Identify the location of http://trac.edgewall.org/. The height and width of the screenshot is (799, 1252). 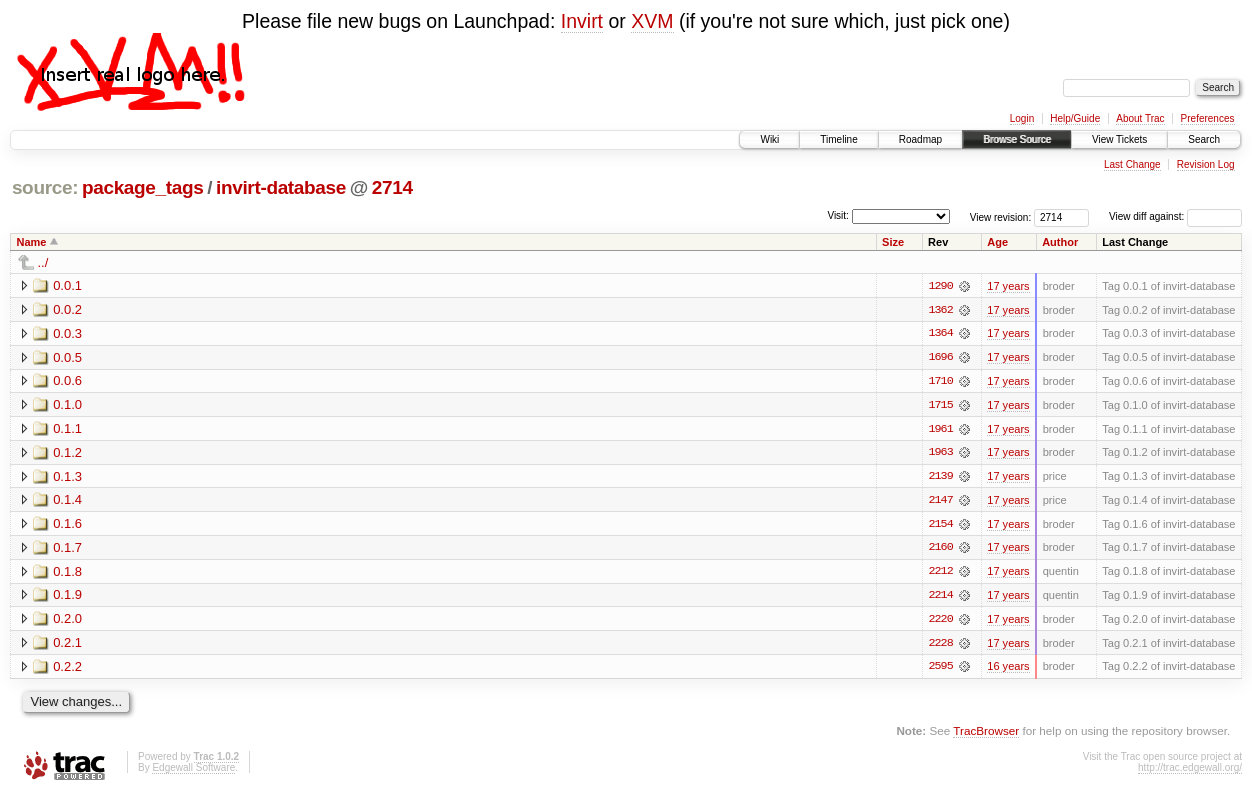
(1190, 771).